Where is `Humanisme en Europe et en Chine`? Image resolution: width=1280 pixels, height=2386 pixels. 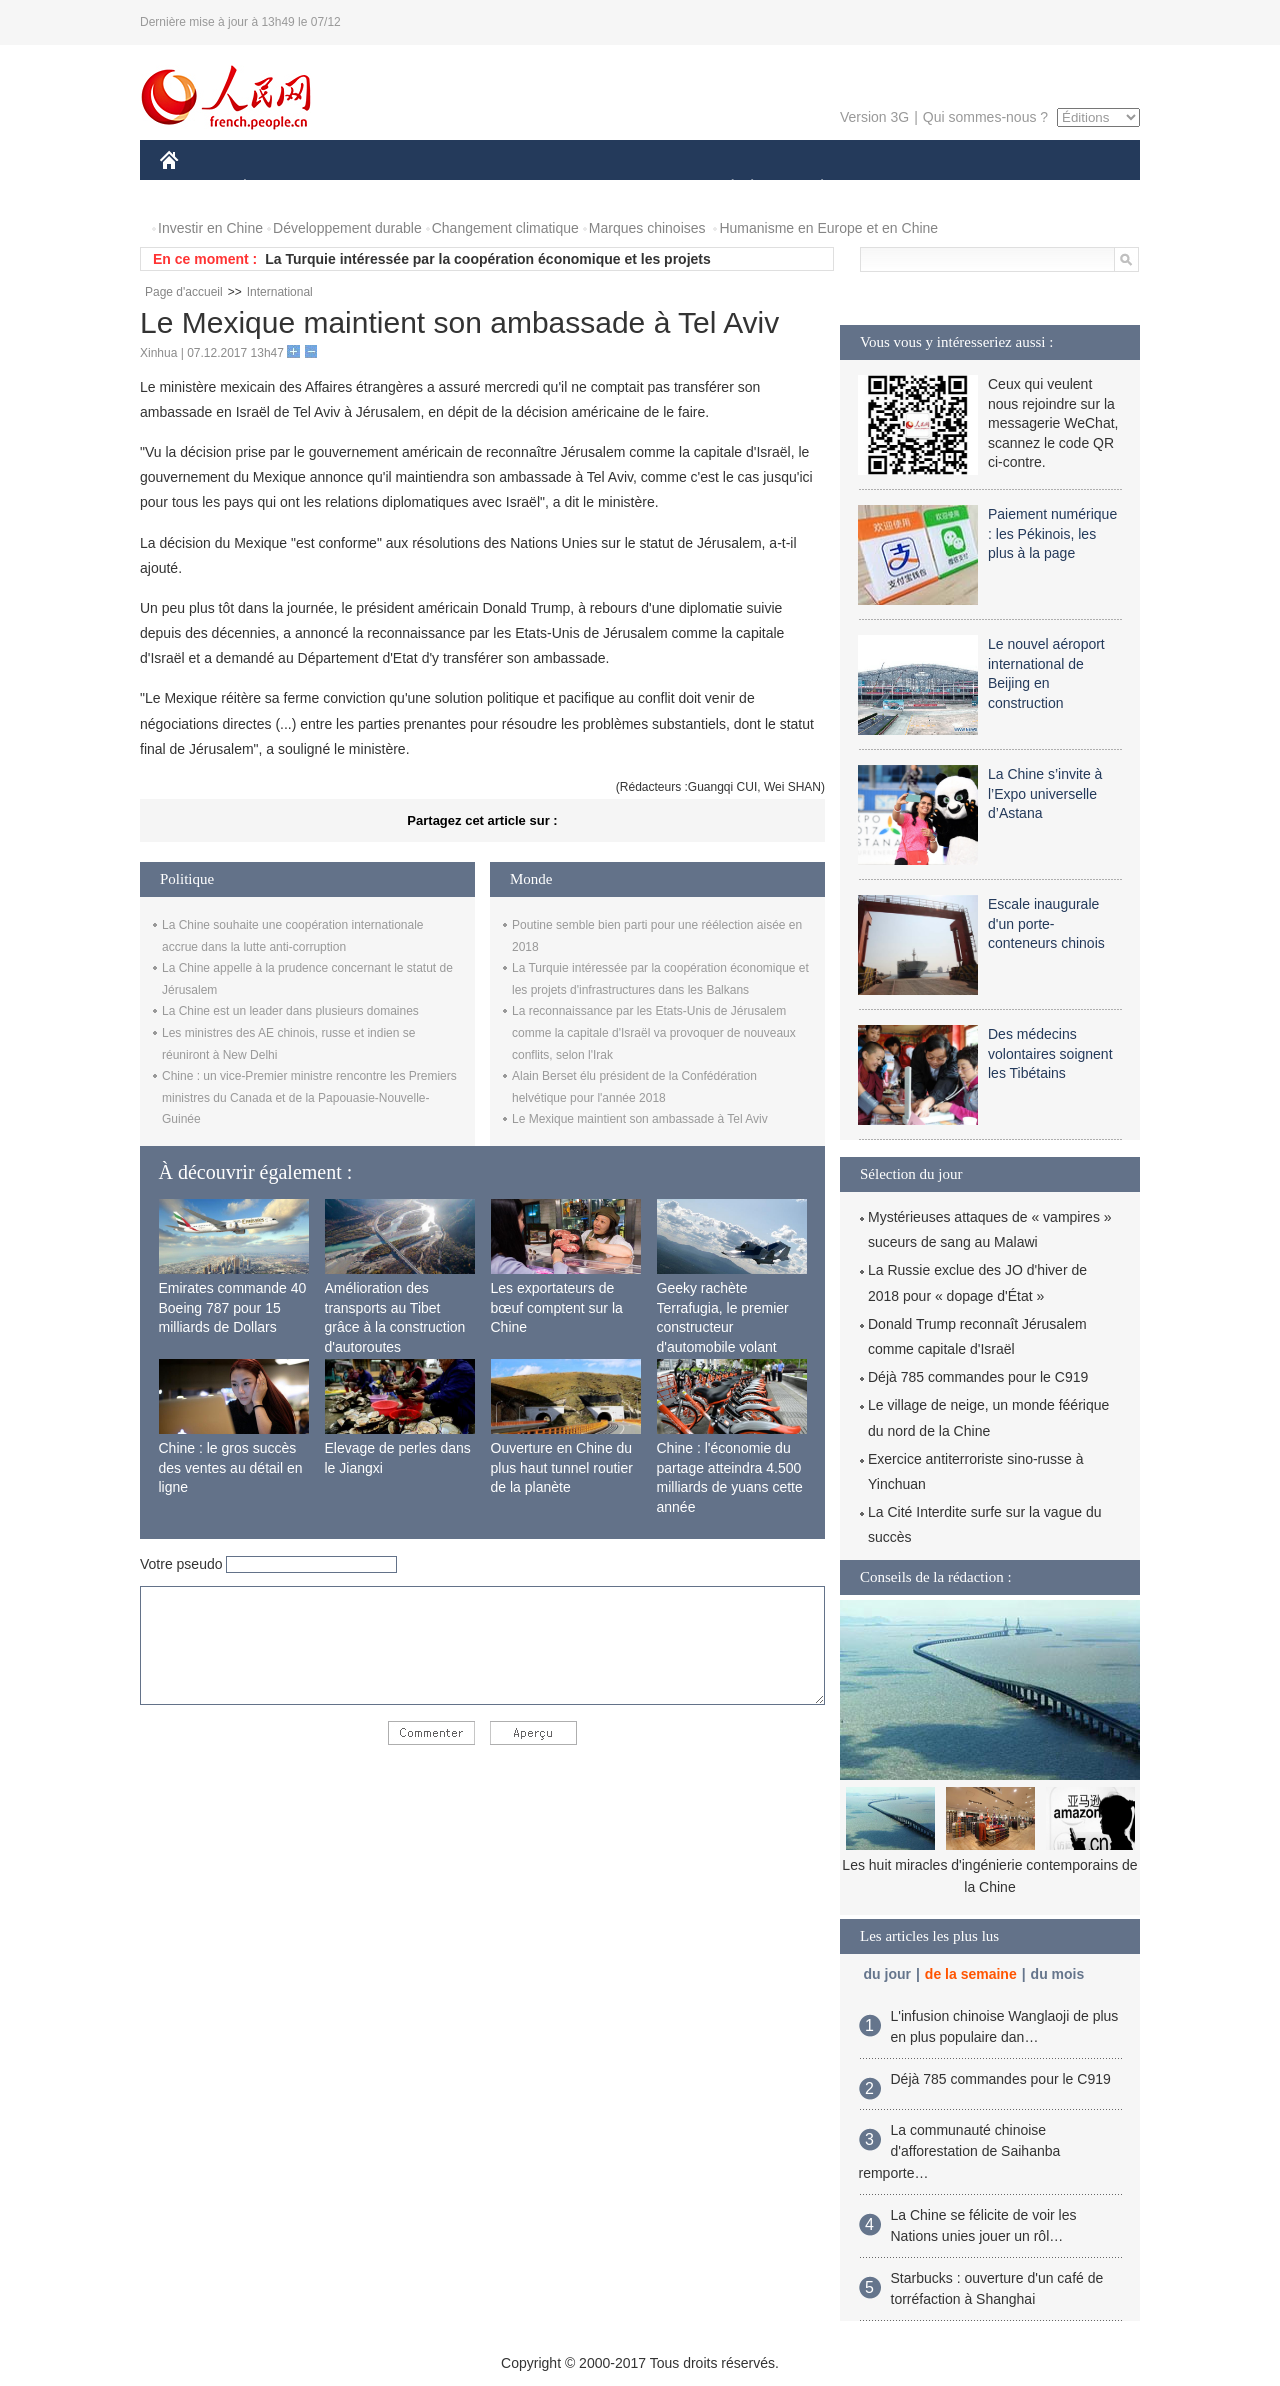 Humanisme en Europe et en Chine is located at coordinates (828, 228).